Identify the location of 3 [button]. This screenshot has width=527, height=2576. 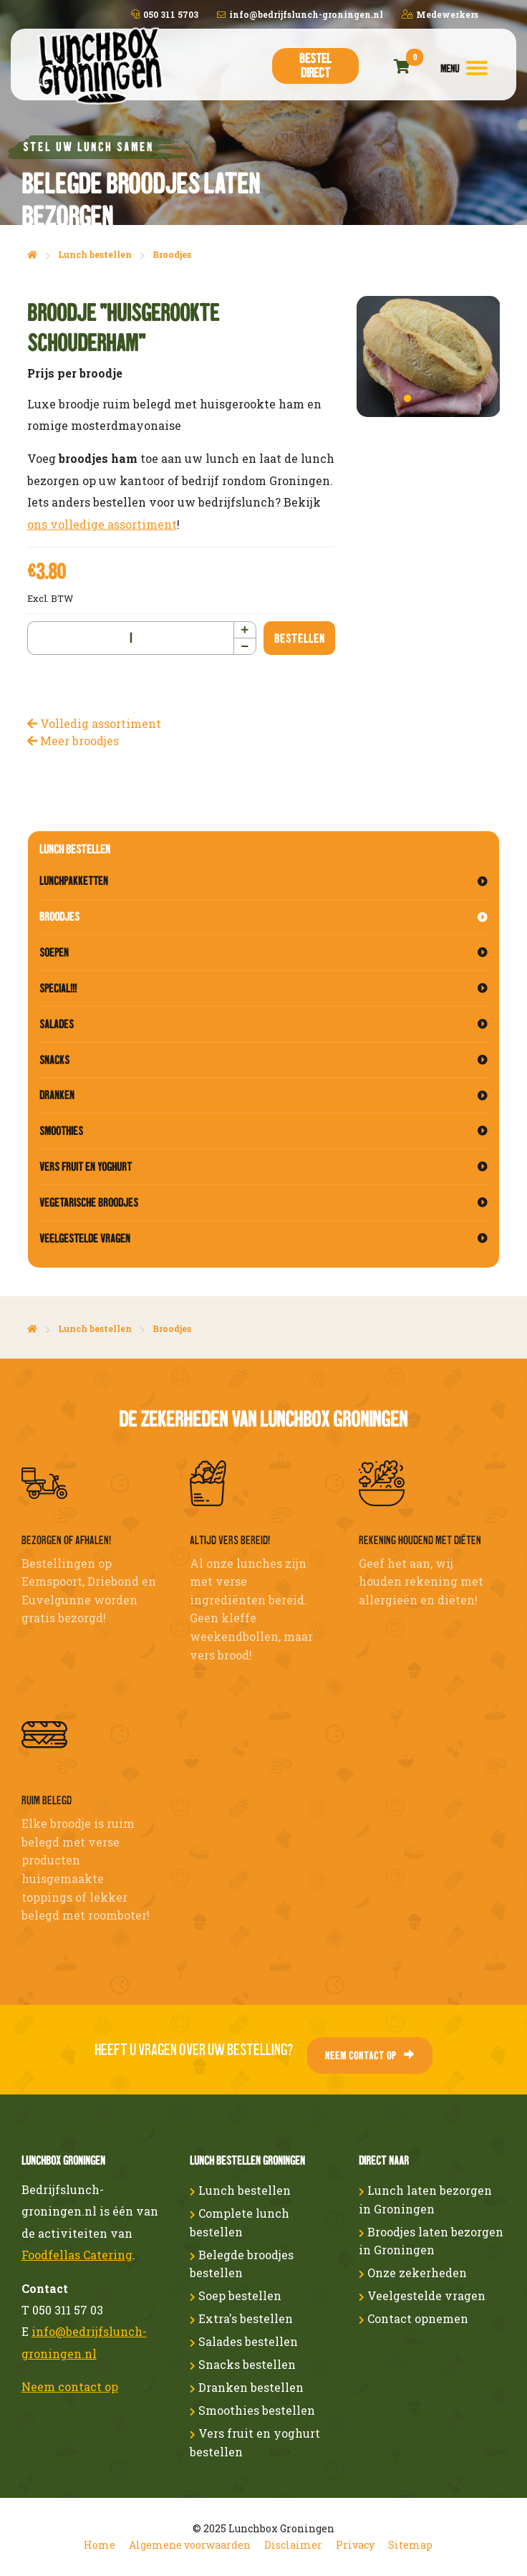
(446, 396).